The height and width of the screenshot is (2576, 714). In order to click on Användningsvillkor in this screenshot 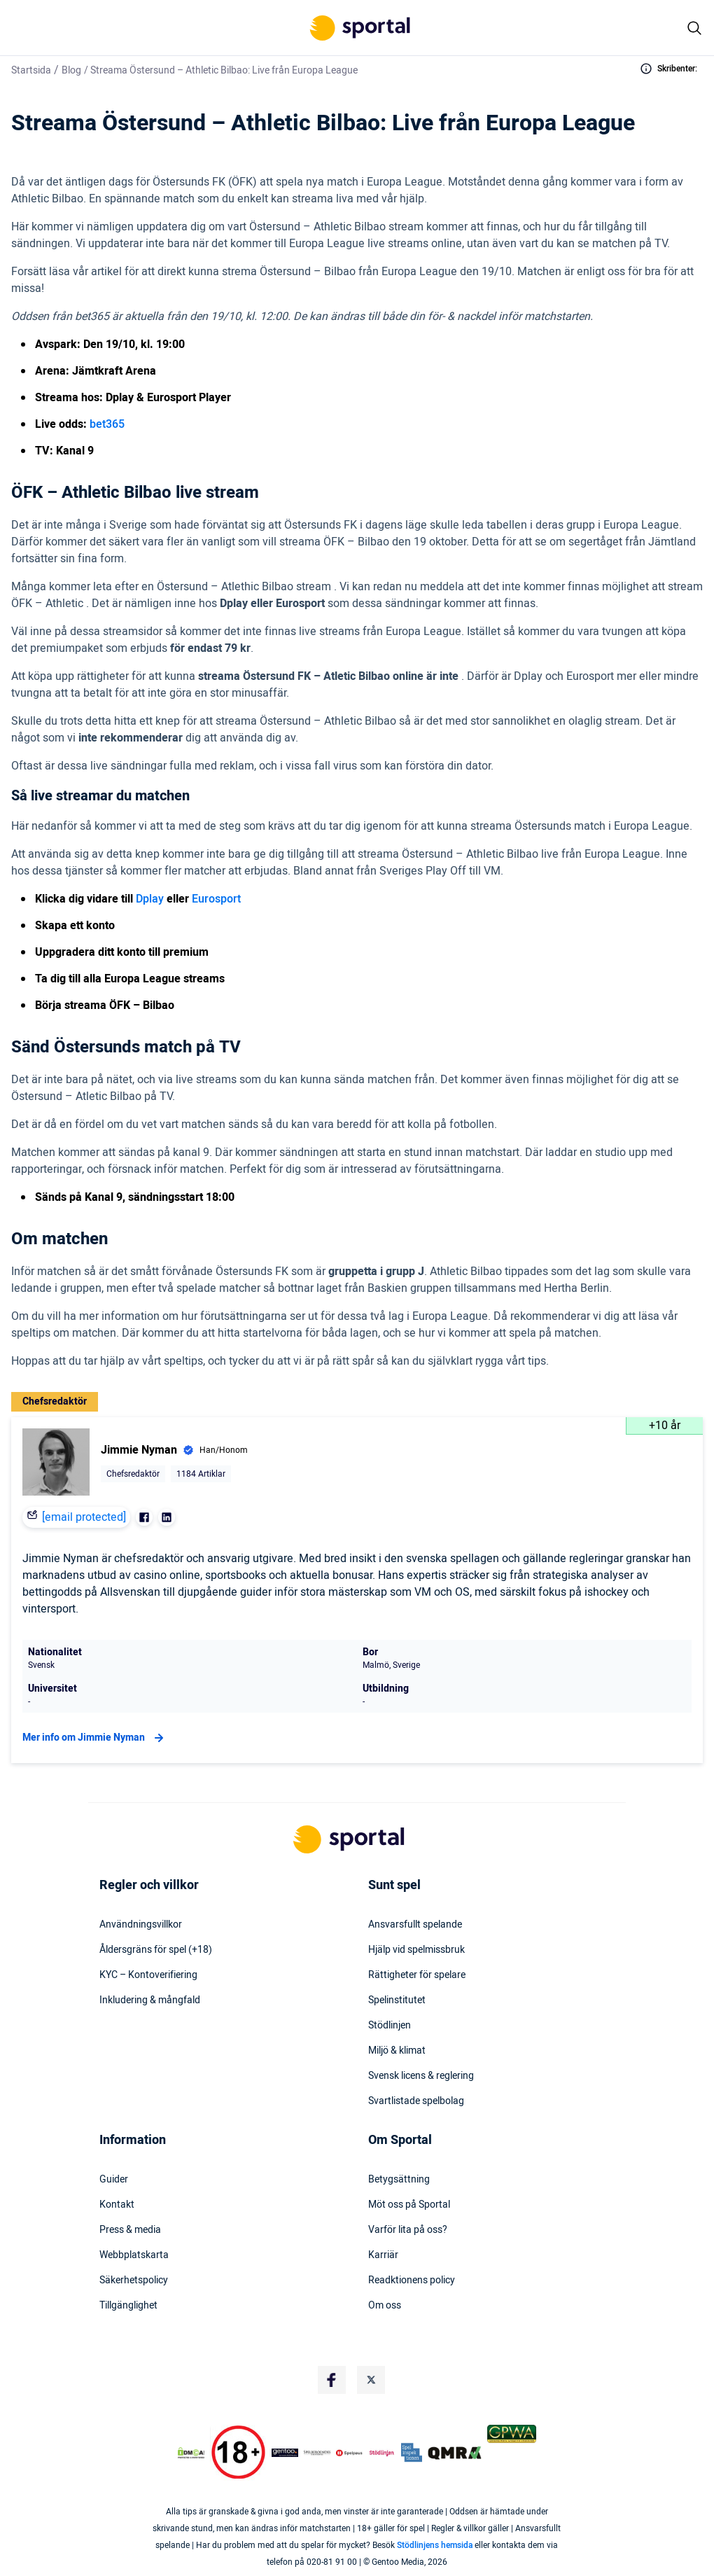, I will do `click(140, 1925)`.